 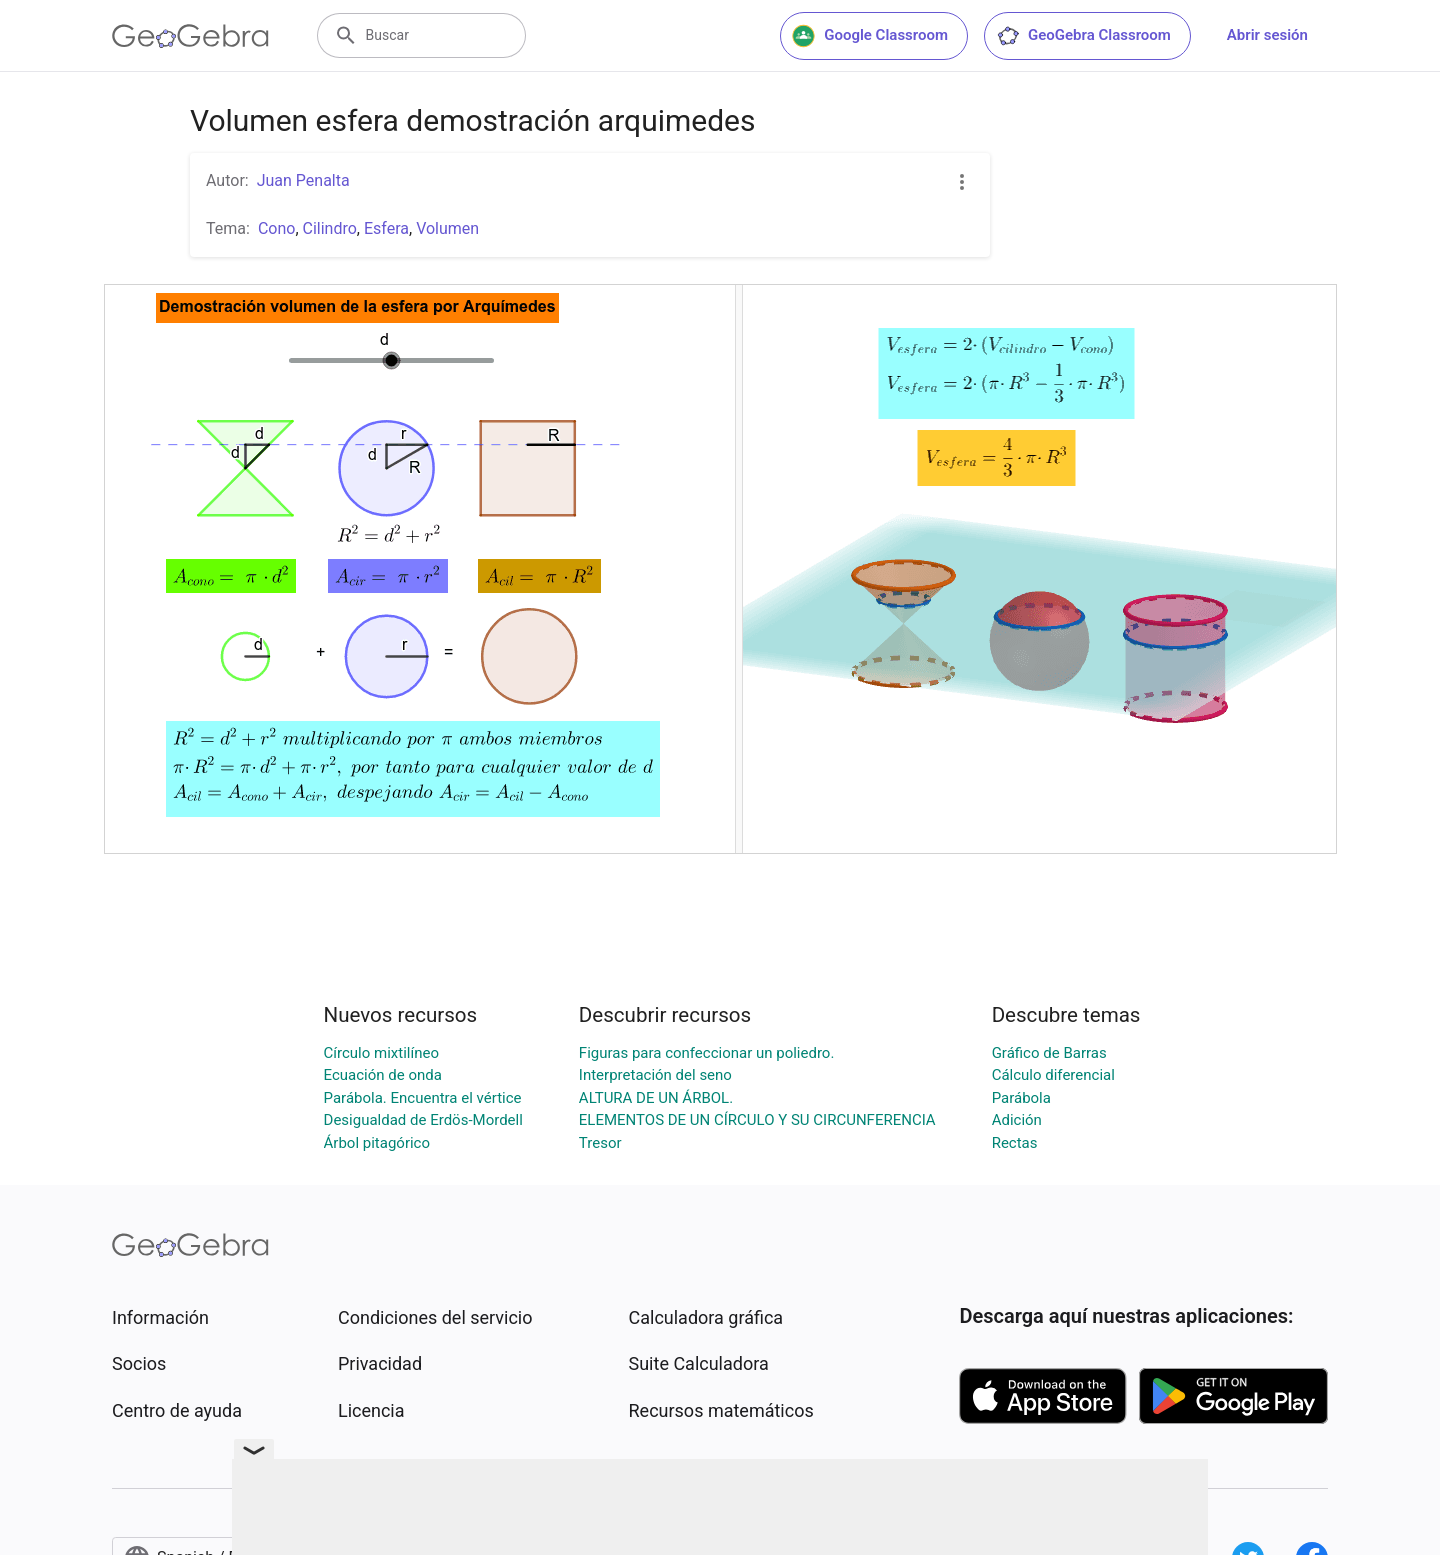 What do you see at coordinates (1083, 36) in the screenshot?
I see `GeoGebra Classroom` at bounding box center [1083, 36].